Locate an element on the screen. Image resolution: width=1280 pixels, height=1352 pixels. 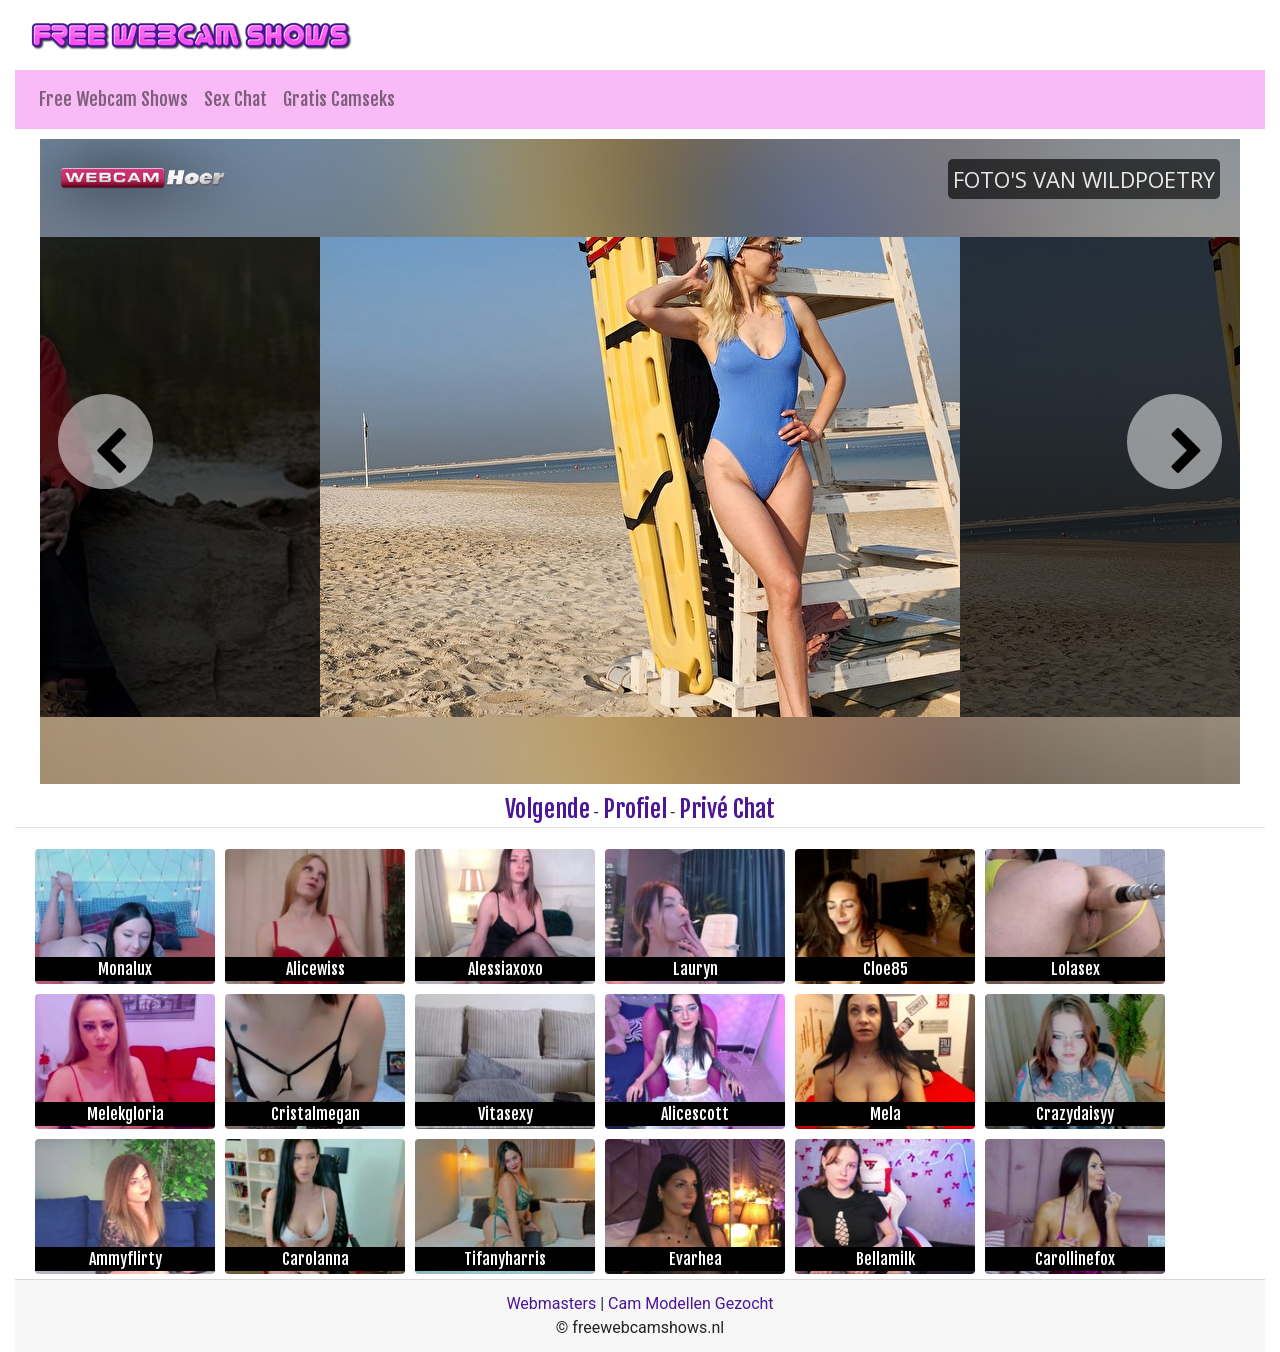
Webmasters is located at coordinates (551, 1303).